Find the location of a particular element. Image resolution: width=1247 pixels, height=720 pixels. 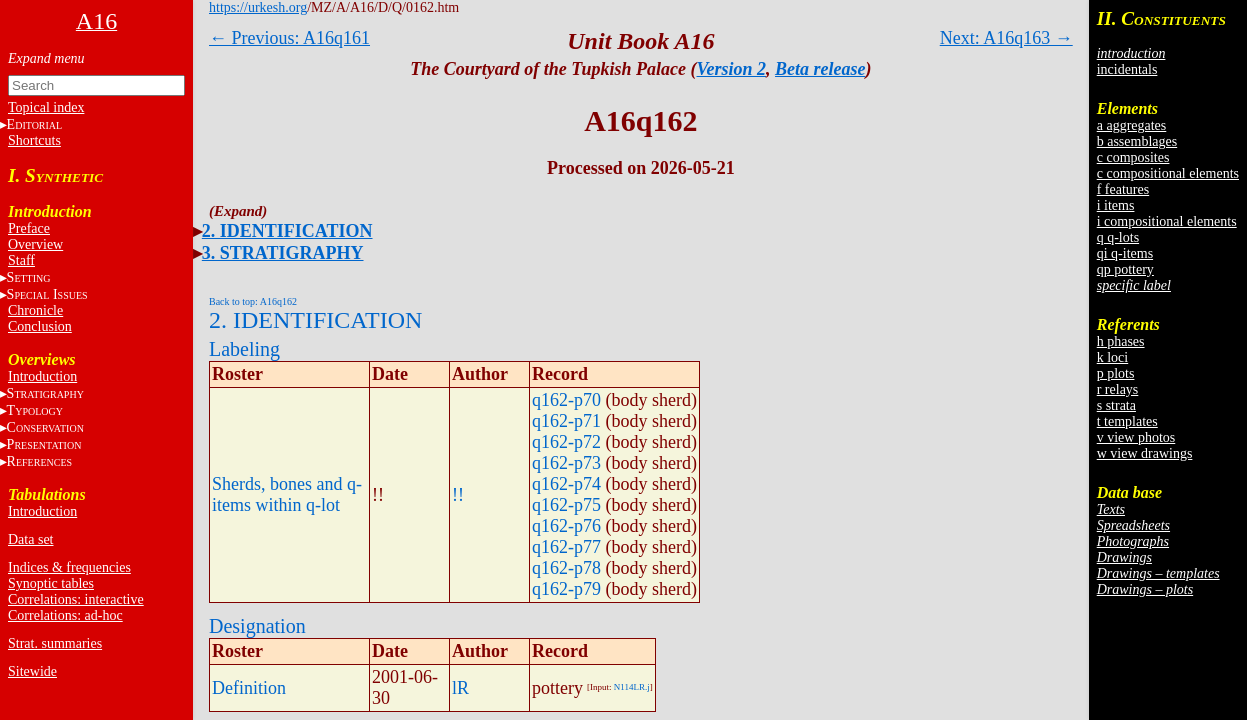

q162-p77 is located at coordinates (566, 547).